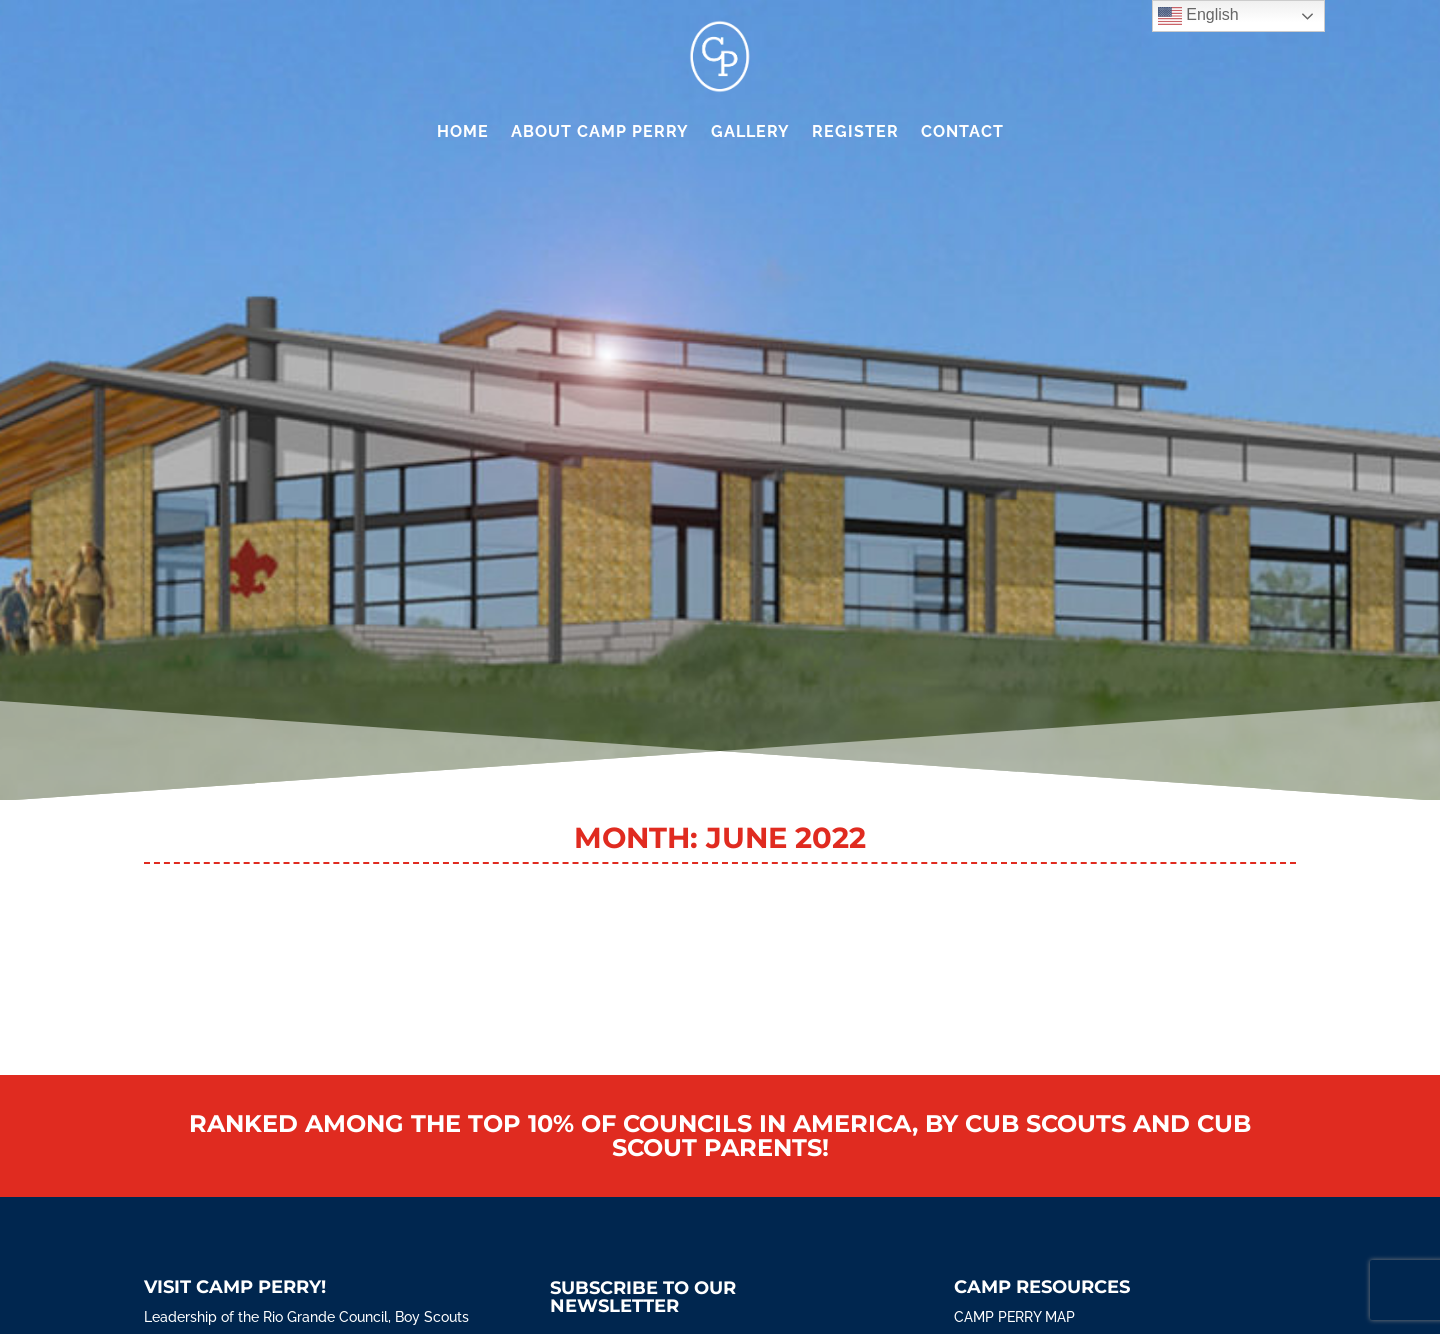 This screenshot has width=1440, height=1334. Describe the element at coordinates (855, 131) in the screenshot. I see `Register` at that location.